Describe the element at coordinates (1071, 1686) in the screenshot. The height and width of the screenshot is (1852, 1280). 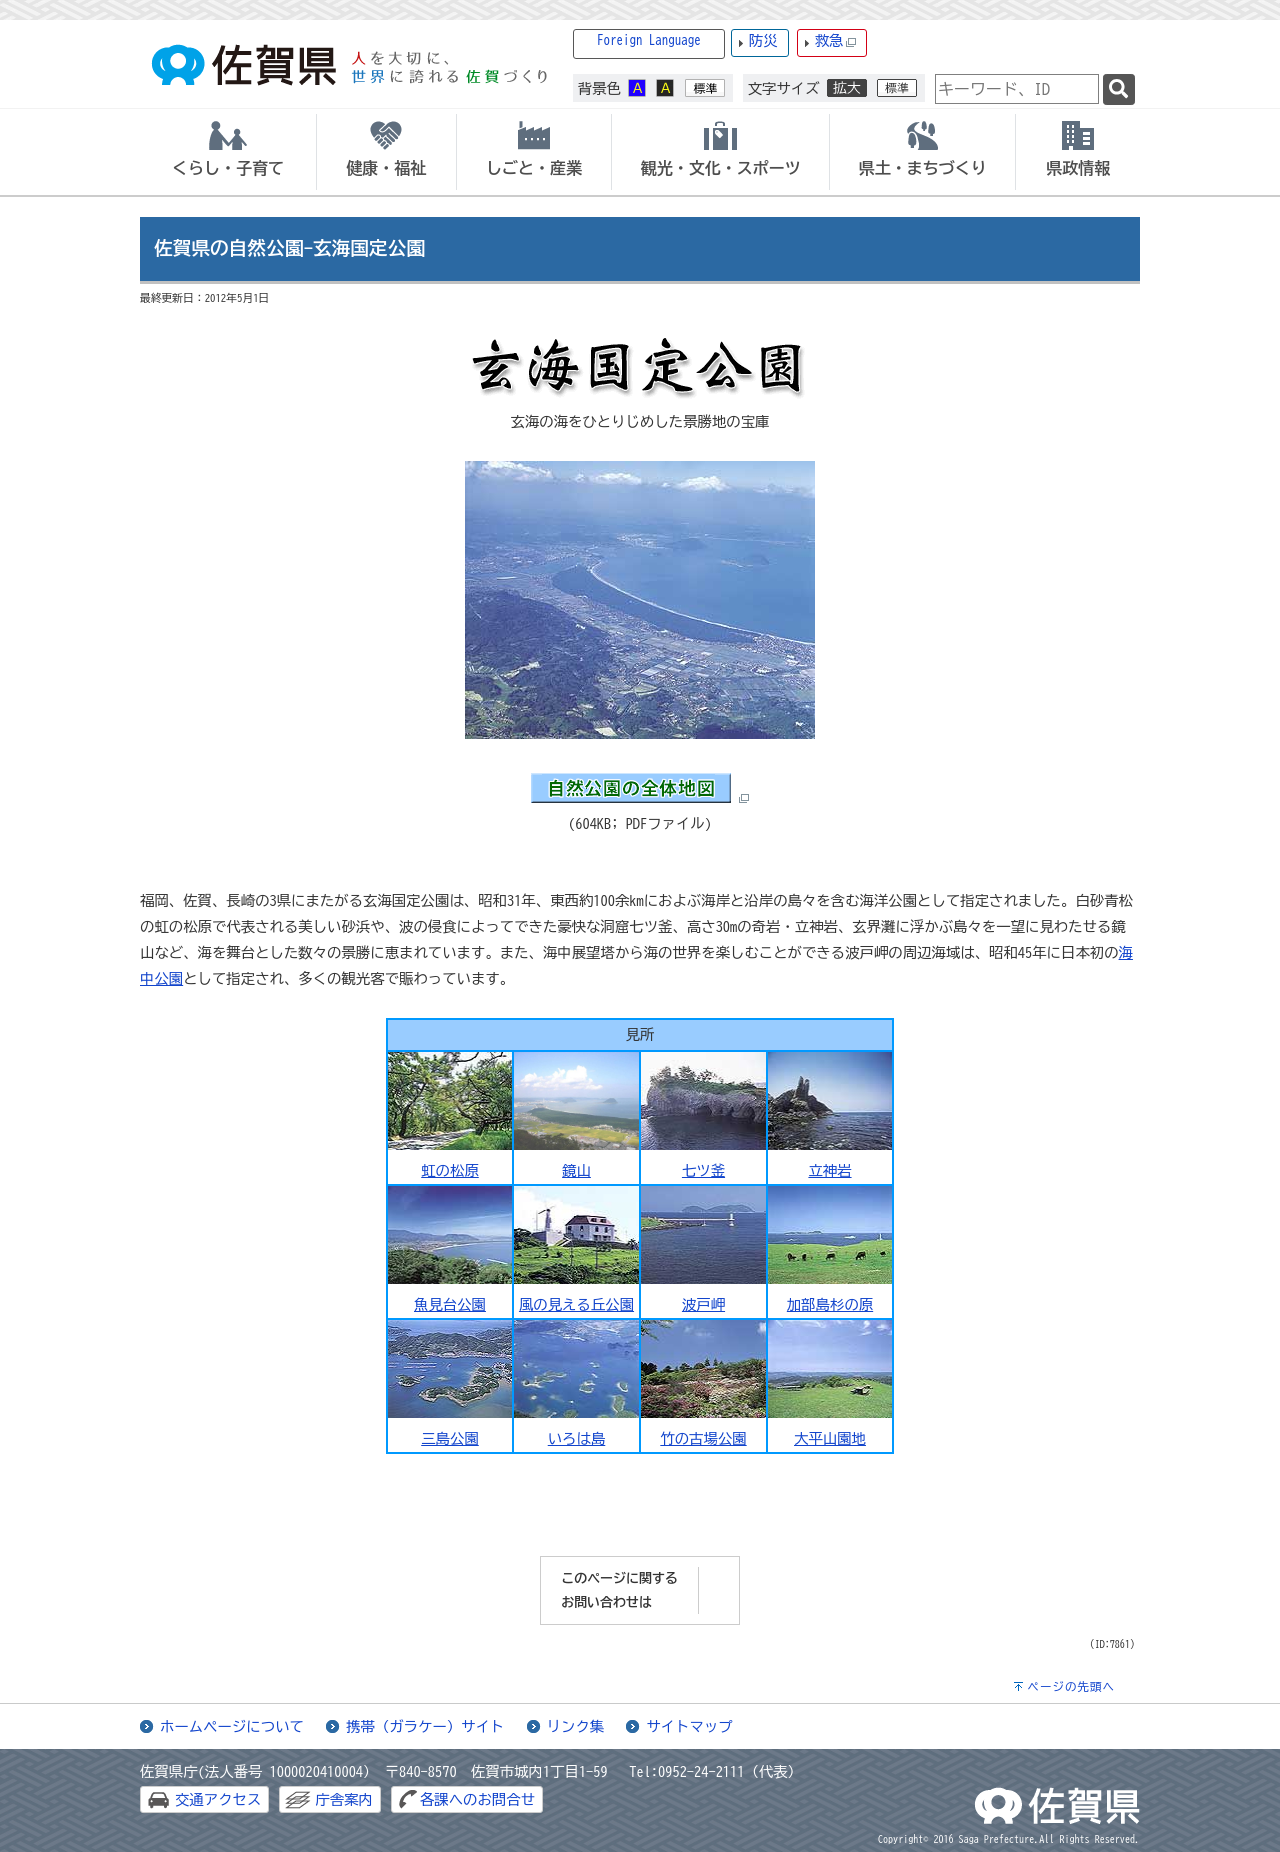
I see `ページの先頭へ` at that location.